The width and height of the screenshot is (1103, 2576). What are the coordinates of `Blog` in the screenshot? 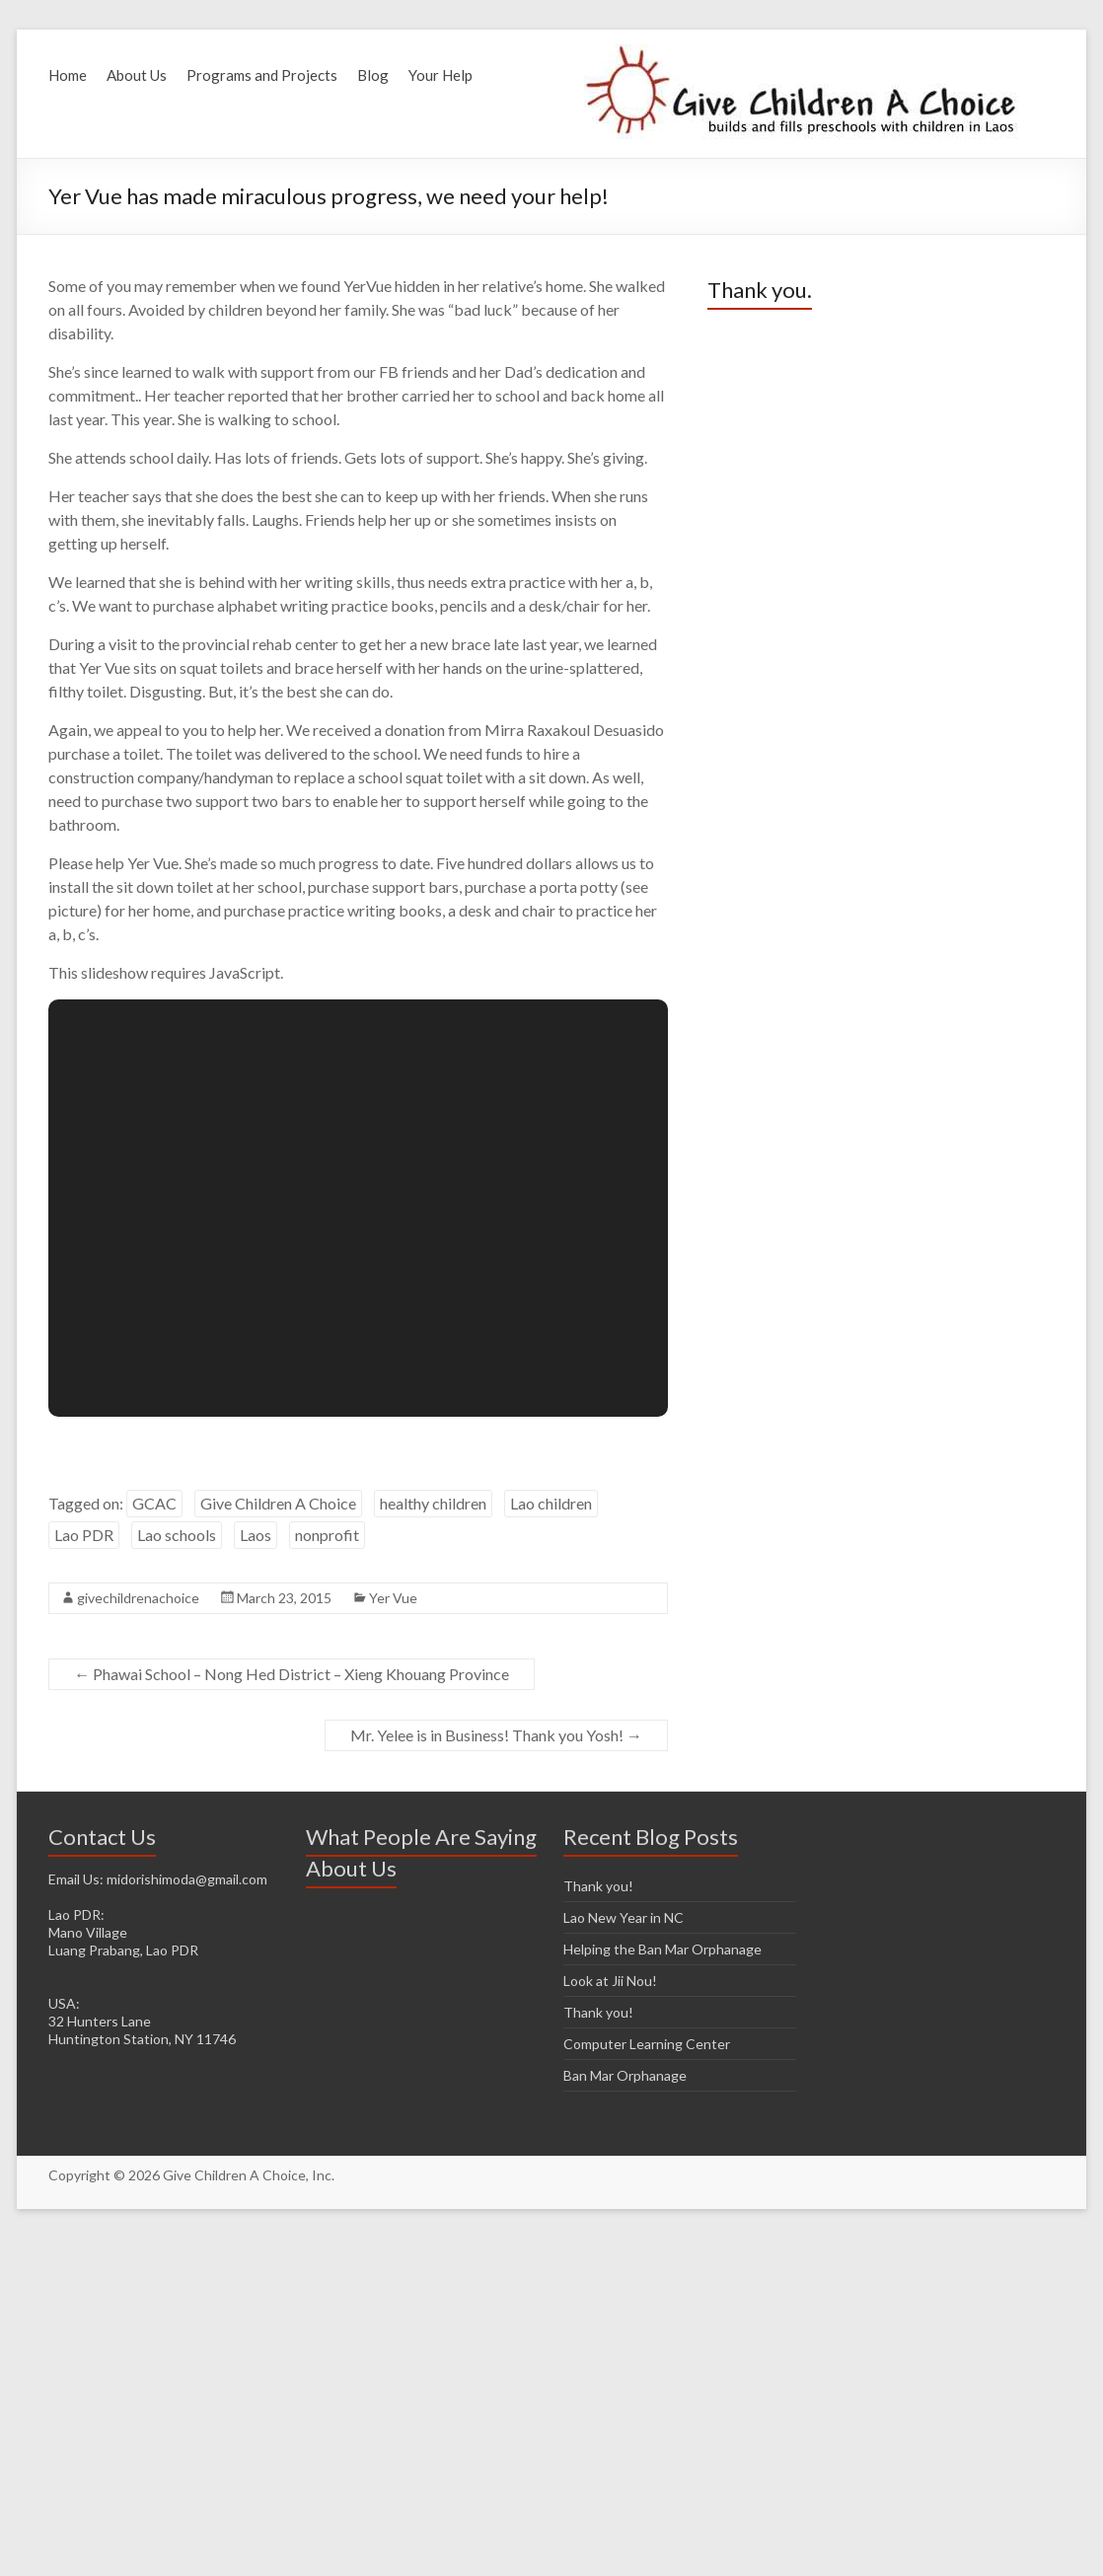 It's located at (373, 75).